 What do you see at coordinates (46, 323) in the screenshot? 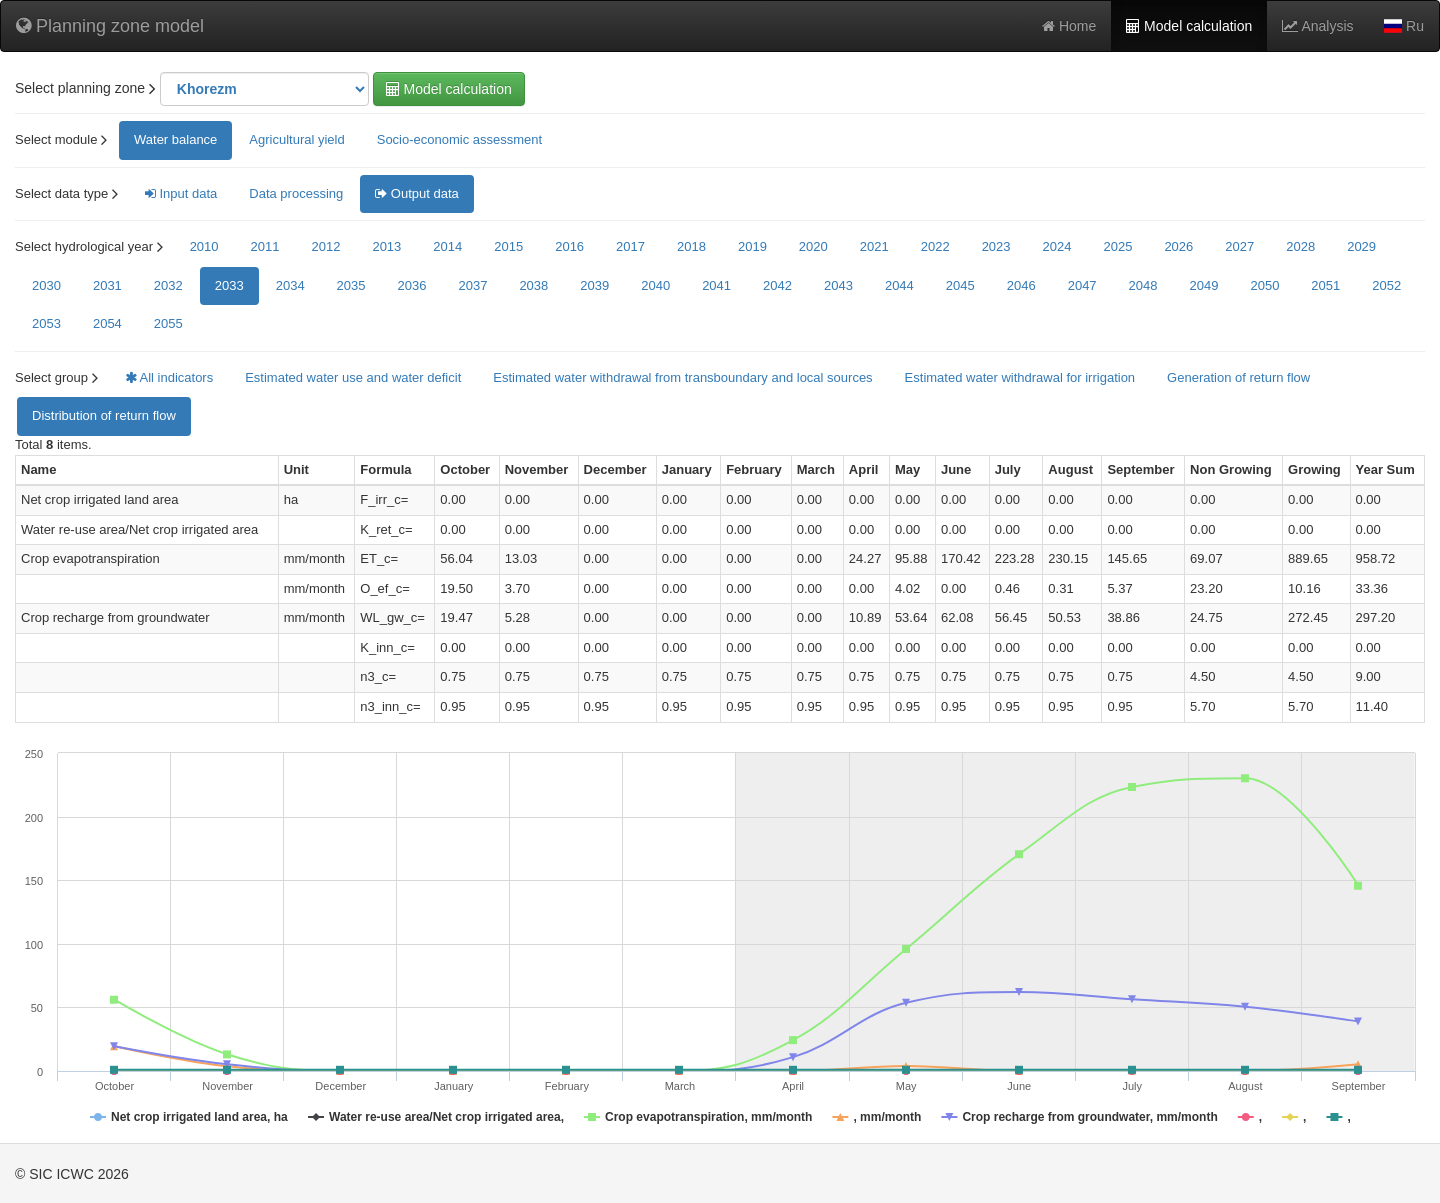
I see `2053` at bounding box center [46, 323].